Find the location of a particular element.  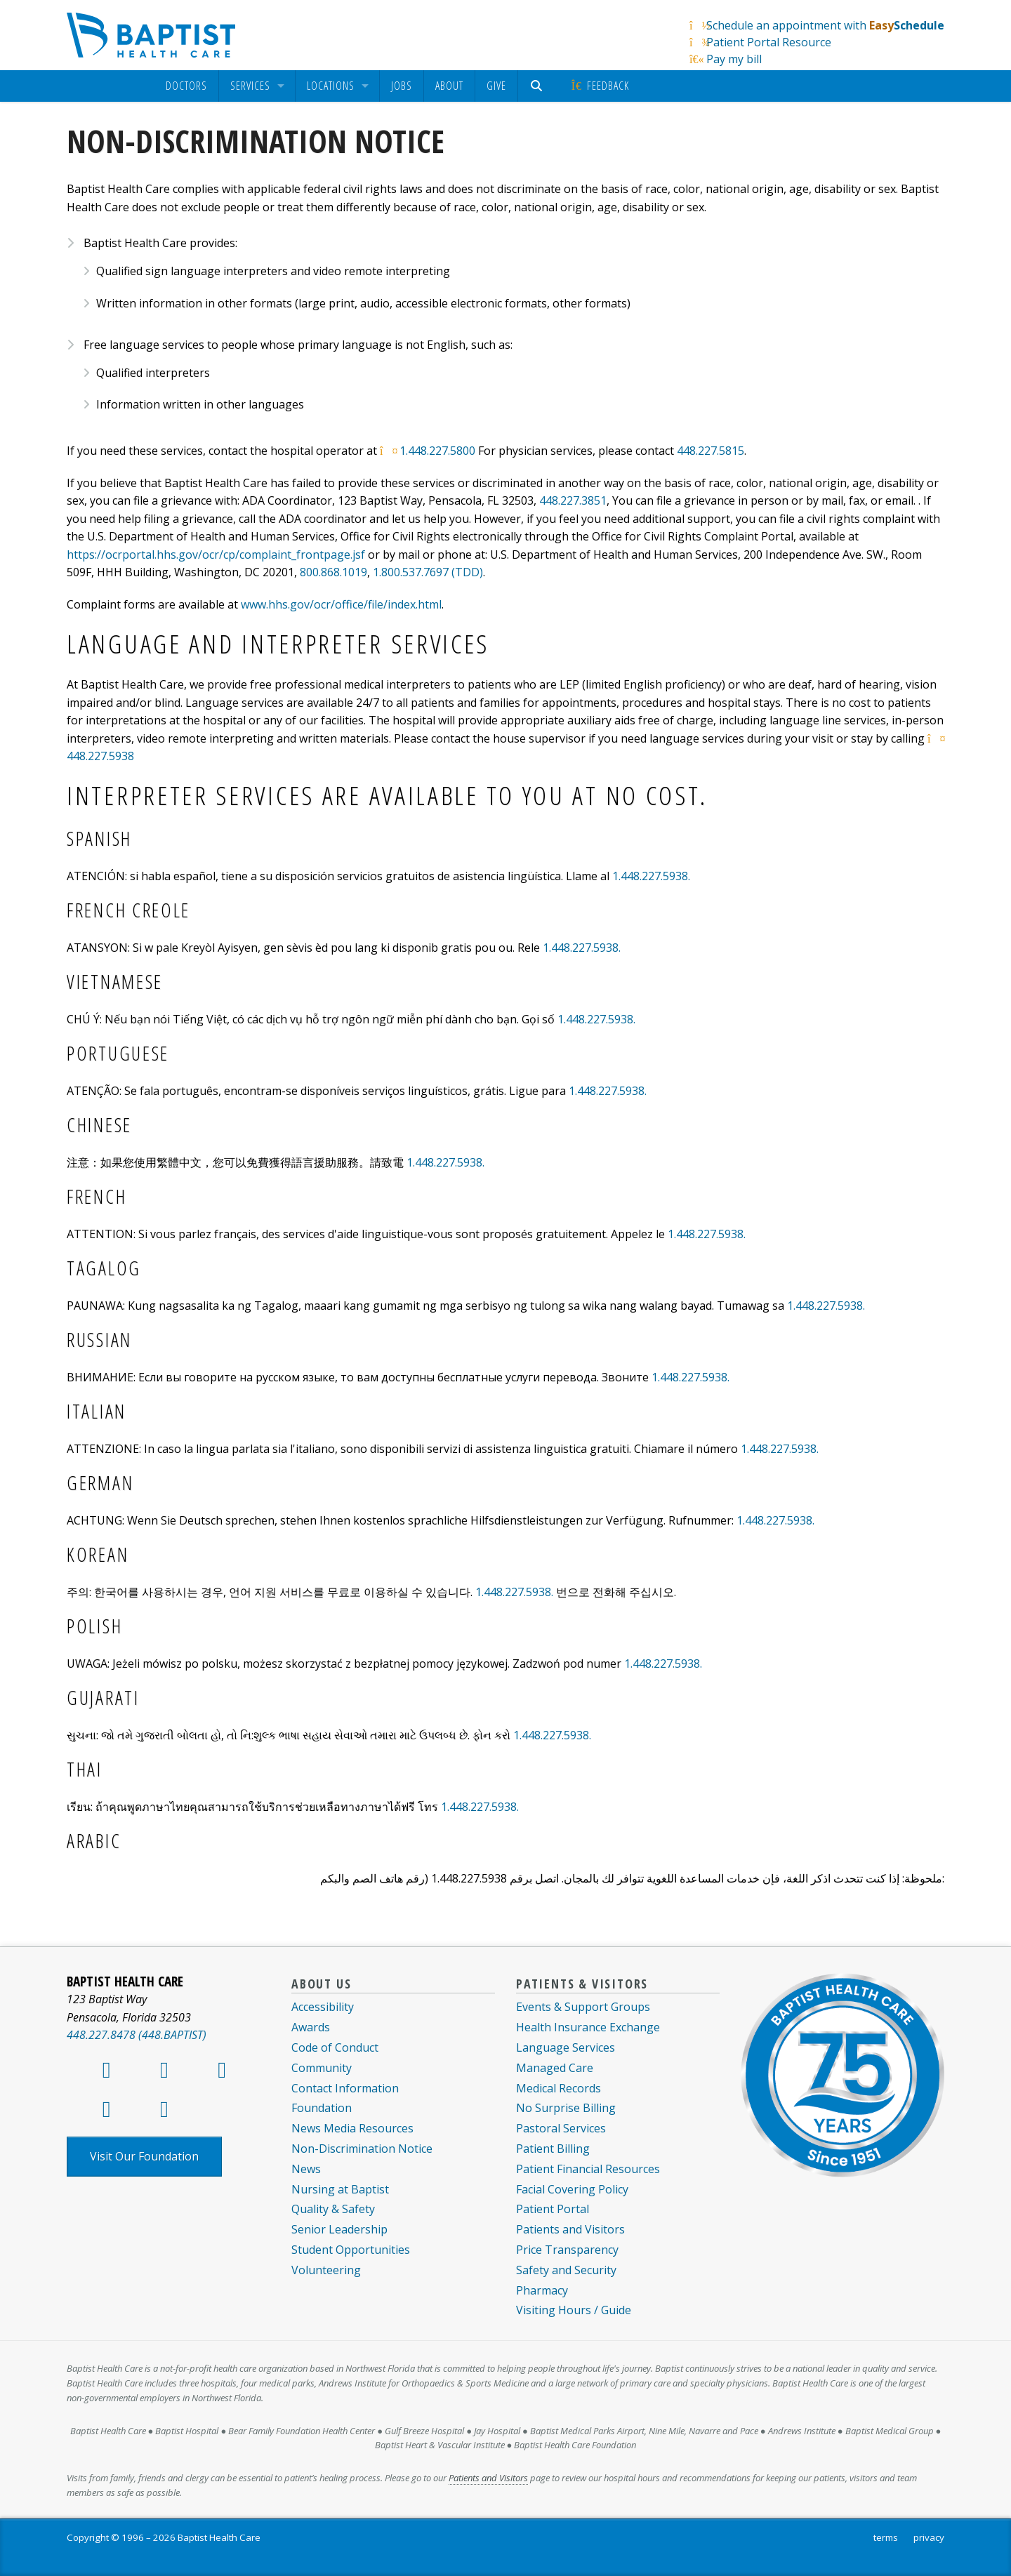

News is located at coordinates (306, 2169).